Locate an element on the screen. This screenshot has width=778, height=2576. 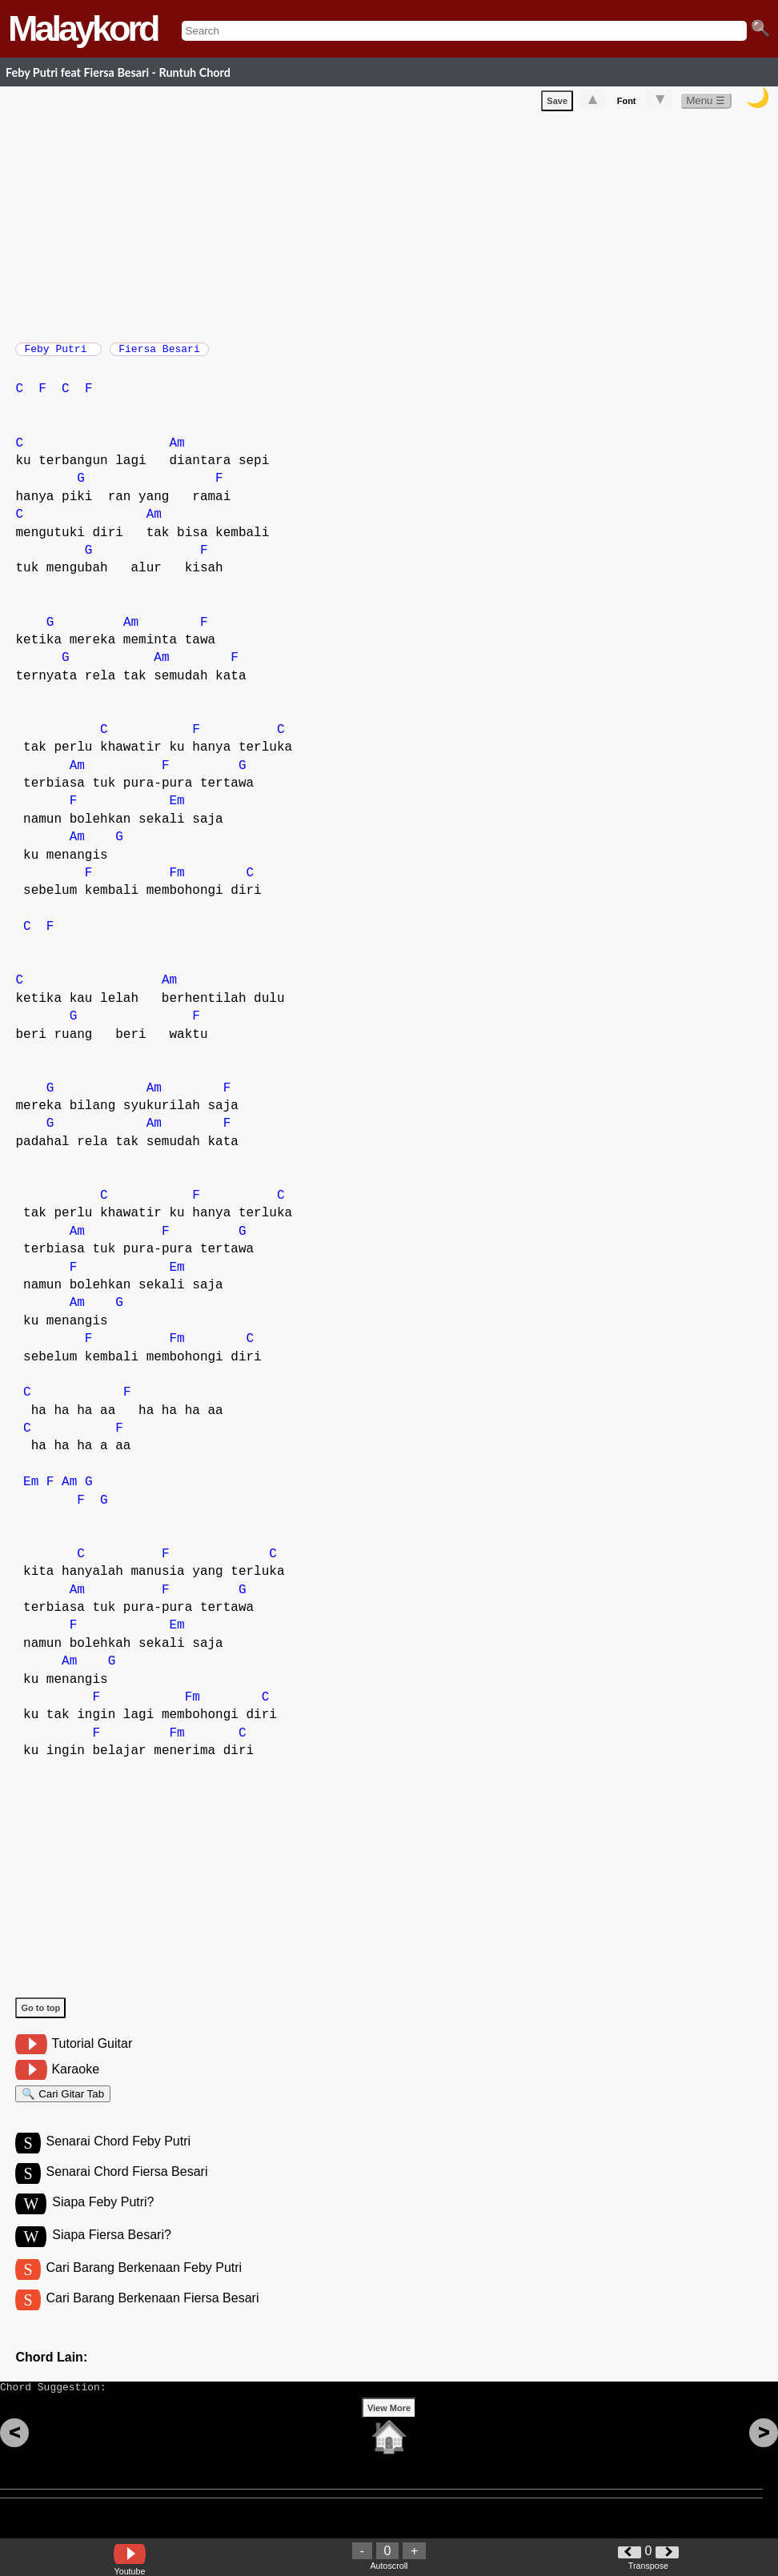
Em is located at coordinates (176, 809).